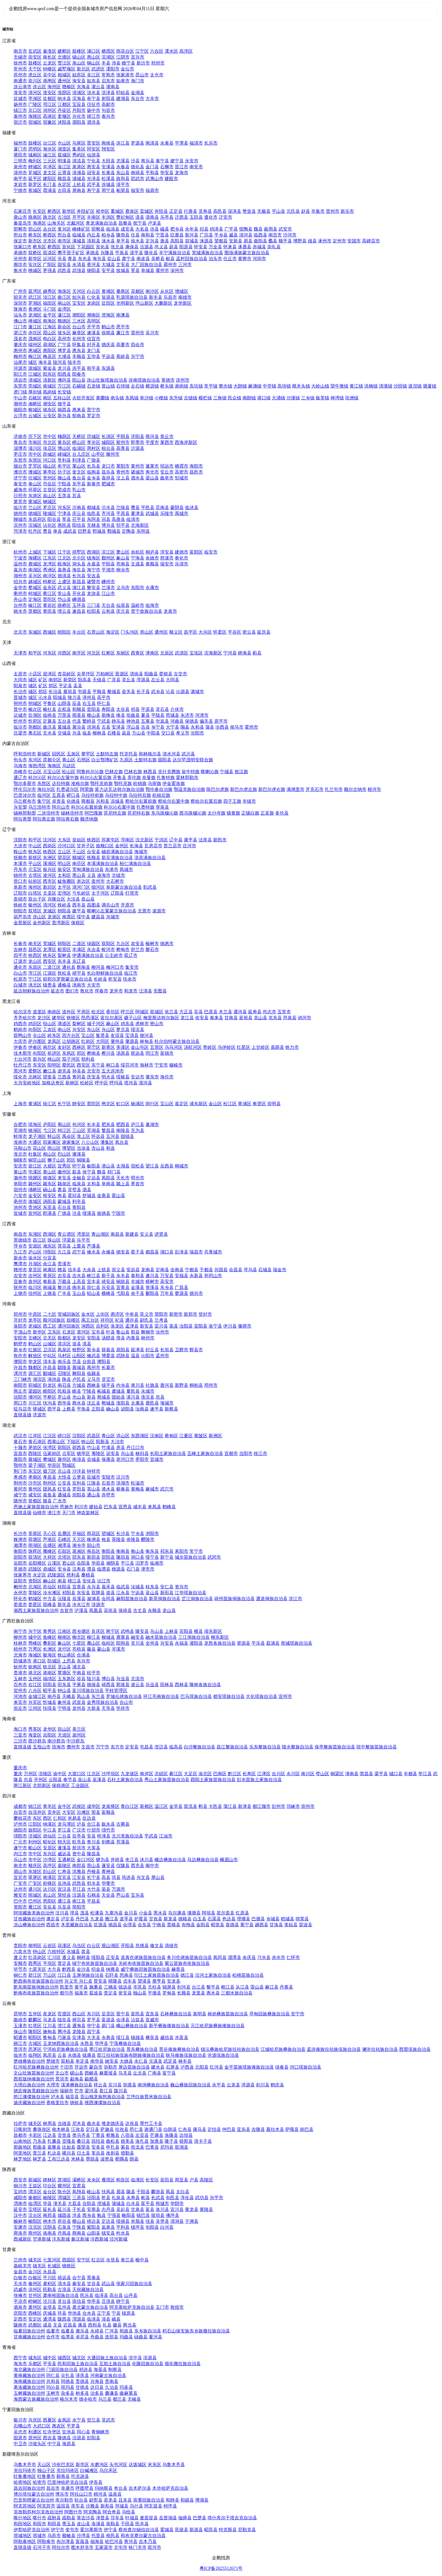 This screenshot has height=2576, width=442. I want to click on 监利县, so click(79, 1483).